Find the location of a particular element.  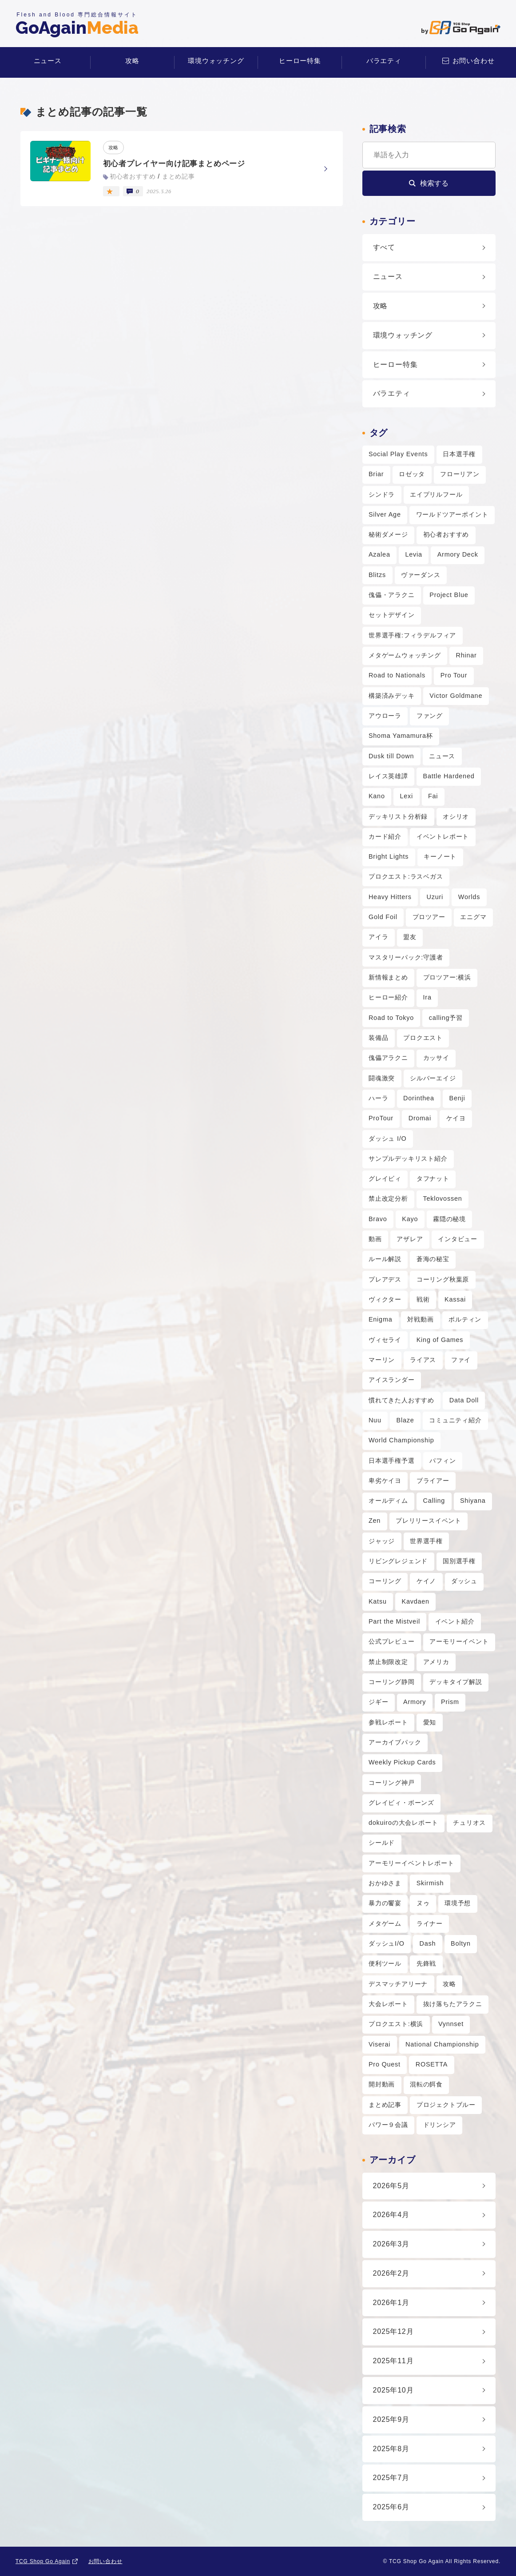

Bright Lights is located at coordinates (389, 856).